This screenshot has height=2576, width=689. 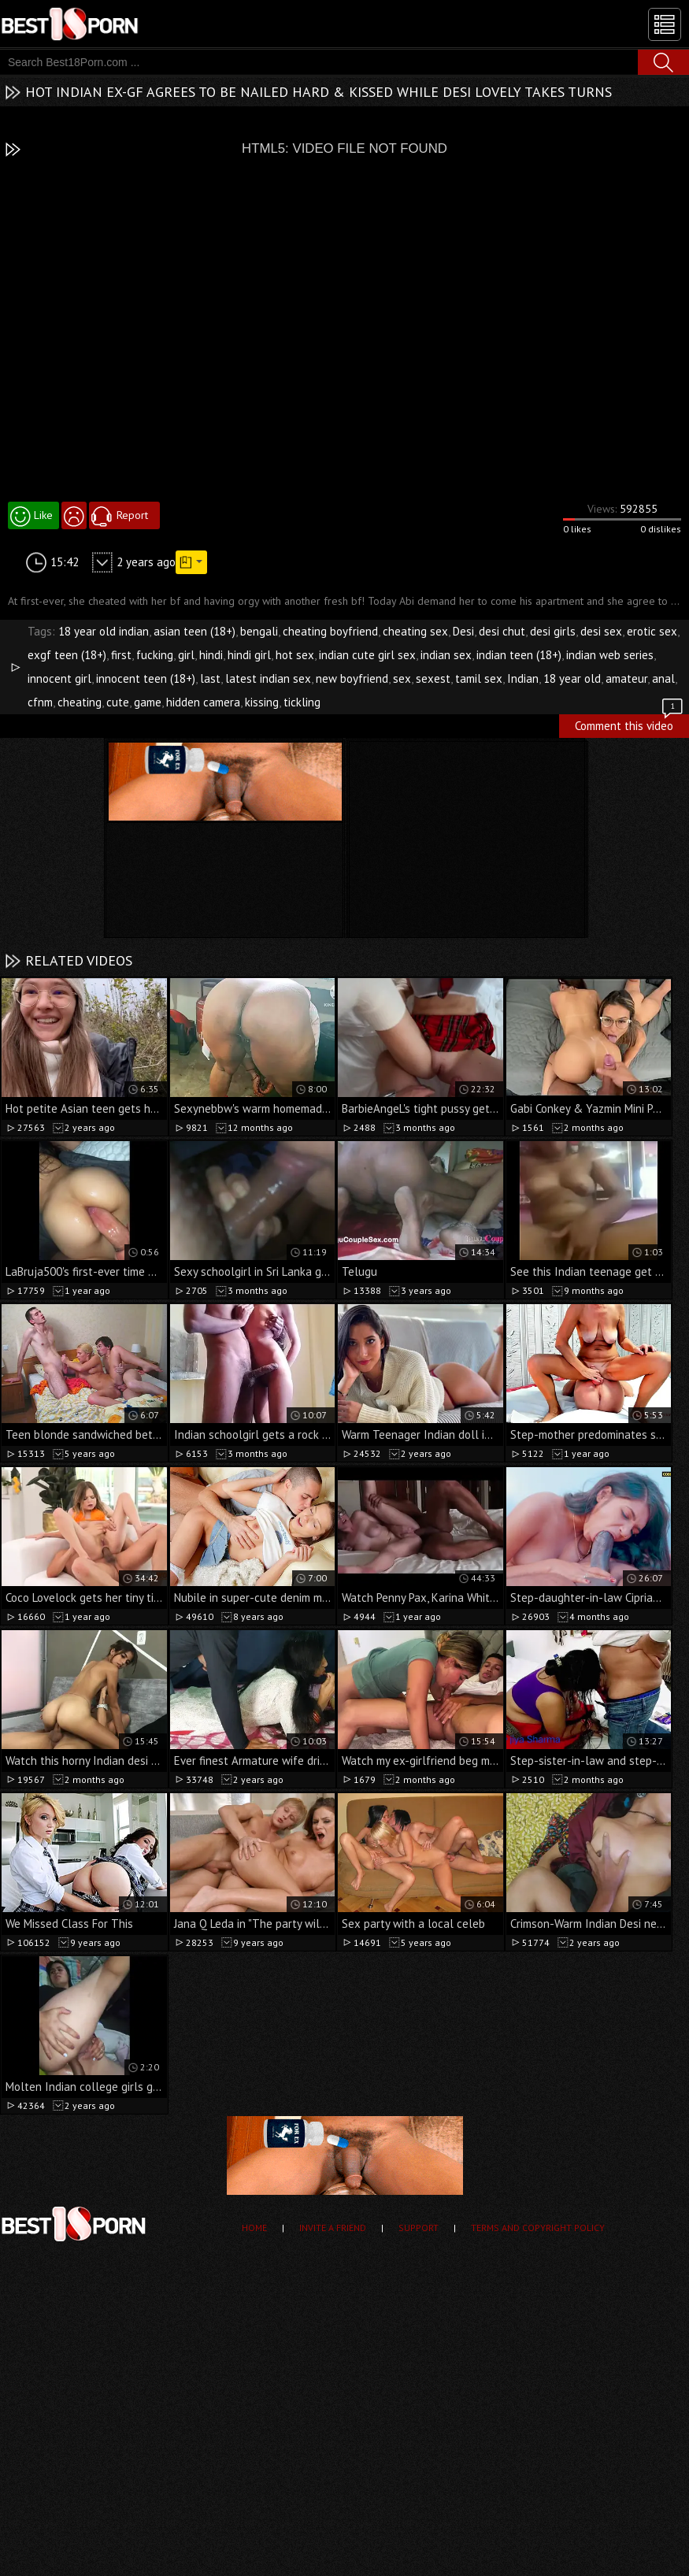 I want to click on 18 year old, so click(x=572, y=678).